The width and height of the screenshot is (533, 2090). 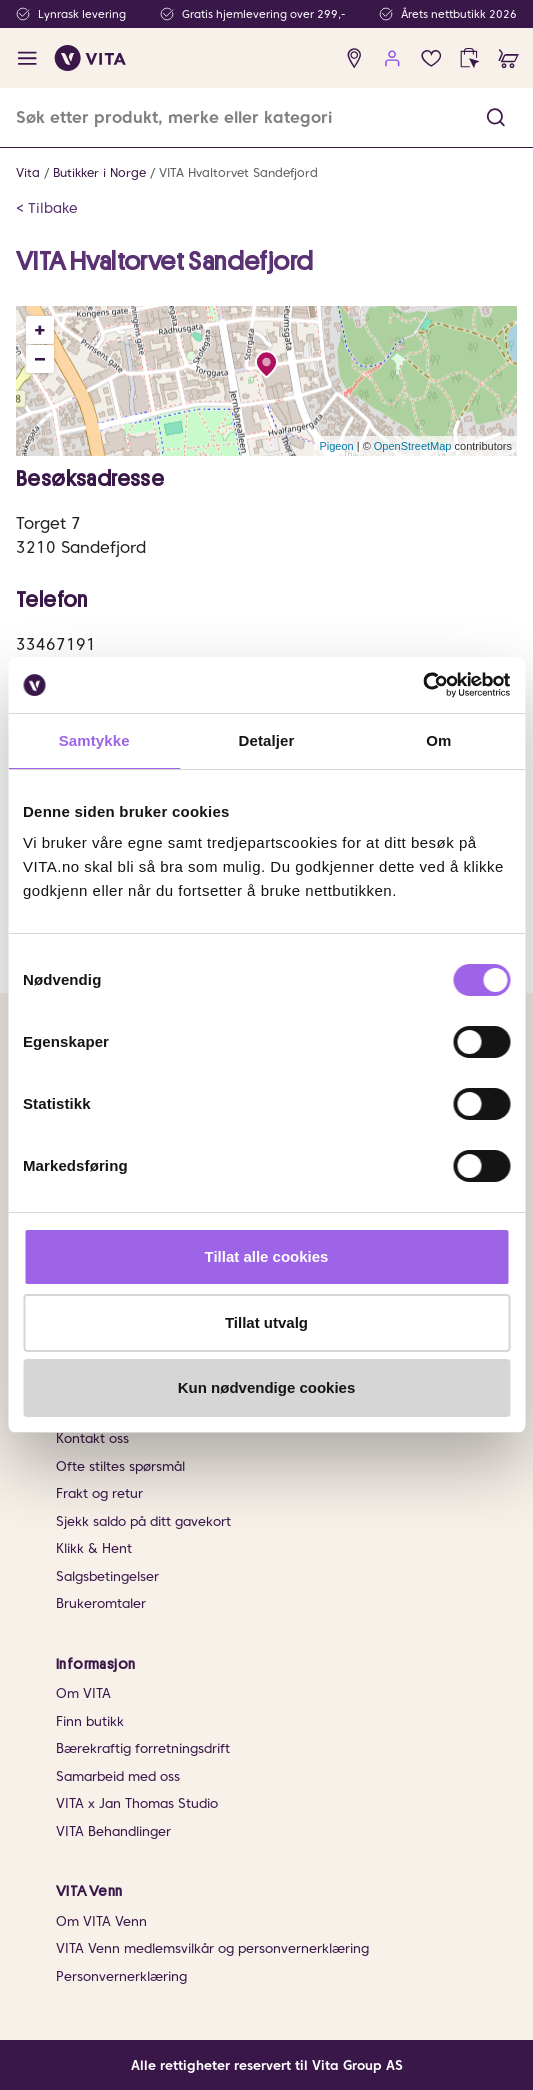 What do you see at coordinates (438, 740) in the screenshot?
I see `Om [tab]` at bounding box center [438, 740].